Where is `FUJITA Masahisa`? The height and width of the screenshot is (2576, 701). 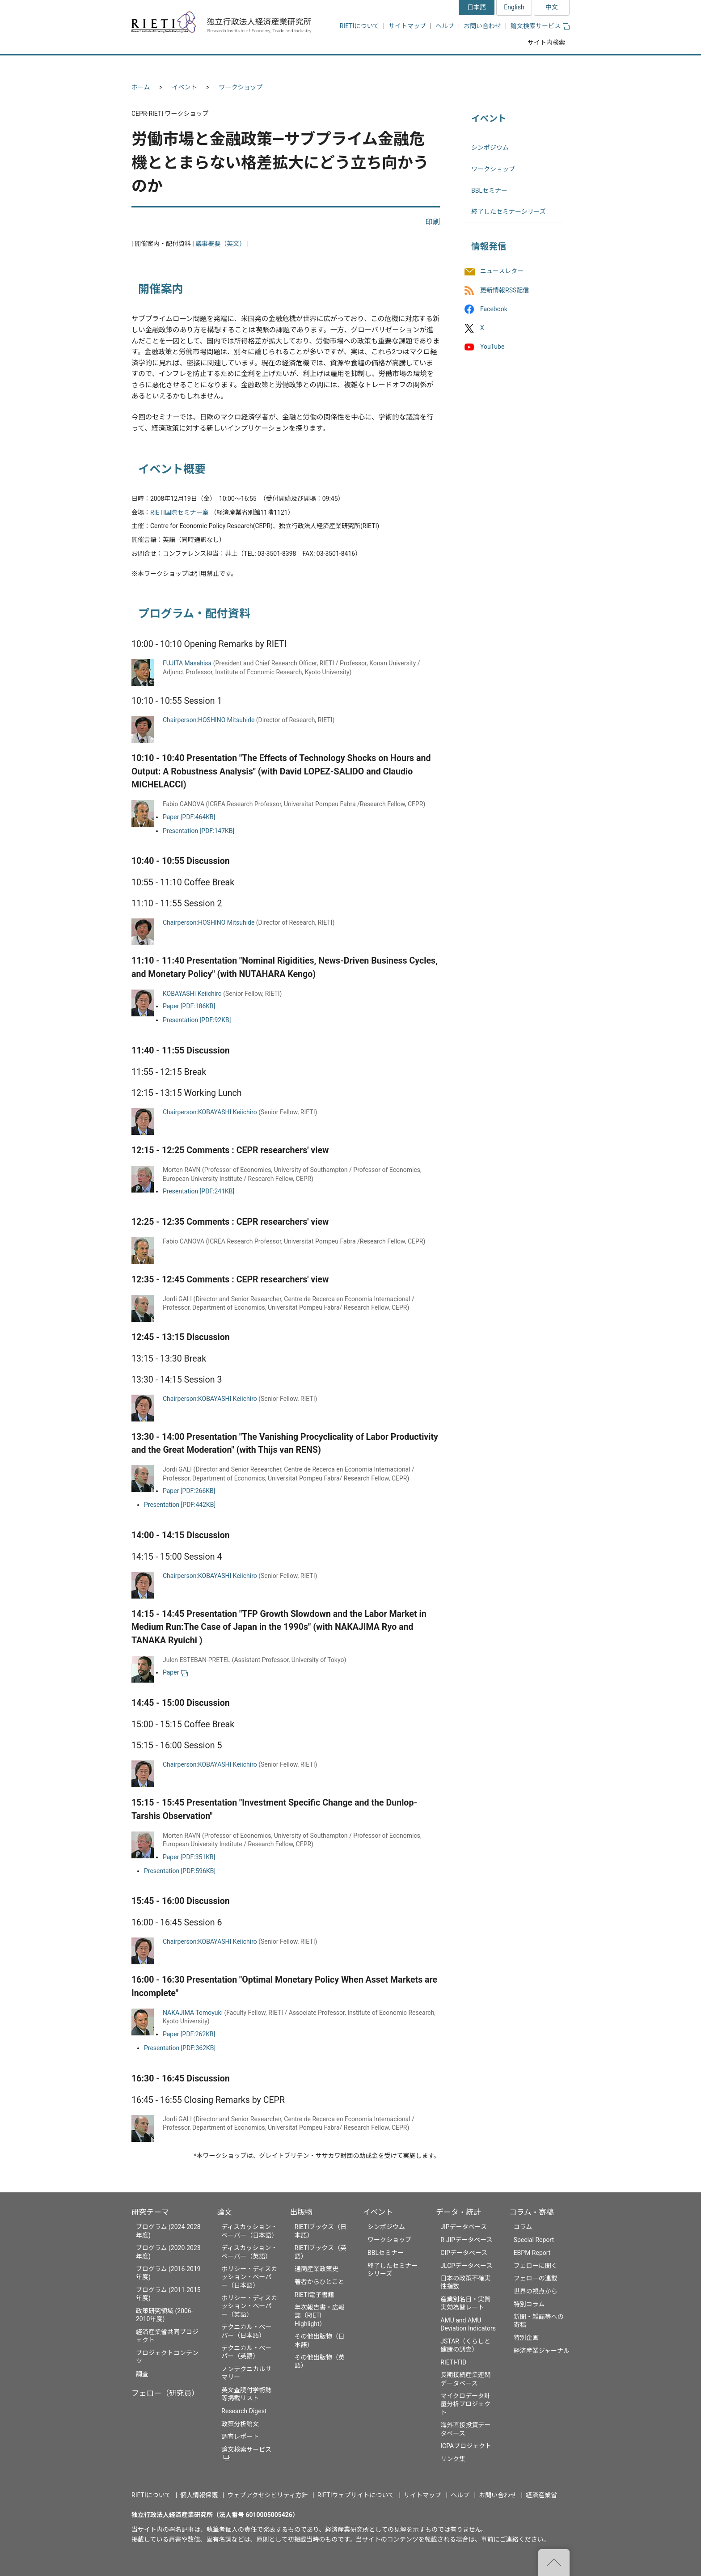
FUJITA Masahisa is located at coordinates (187, 663).